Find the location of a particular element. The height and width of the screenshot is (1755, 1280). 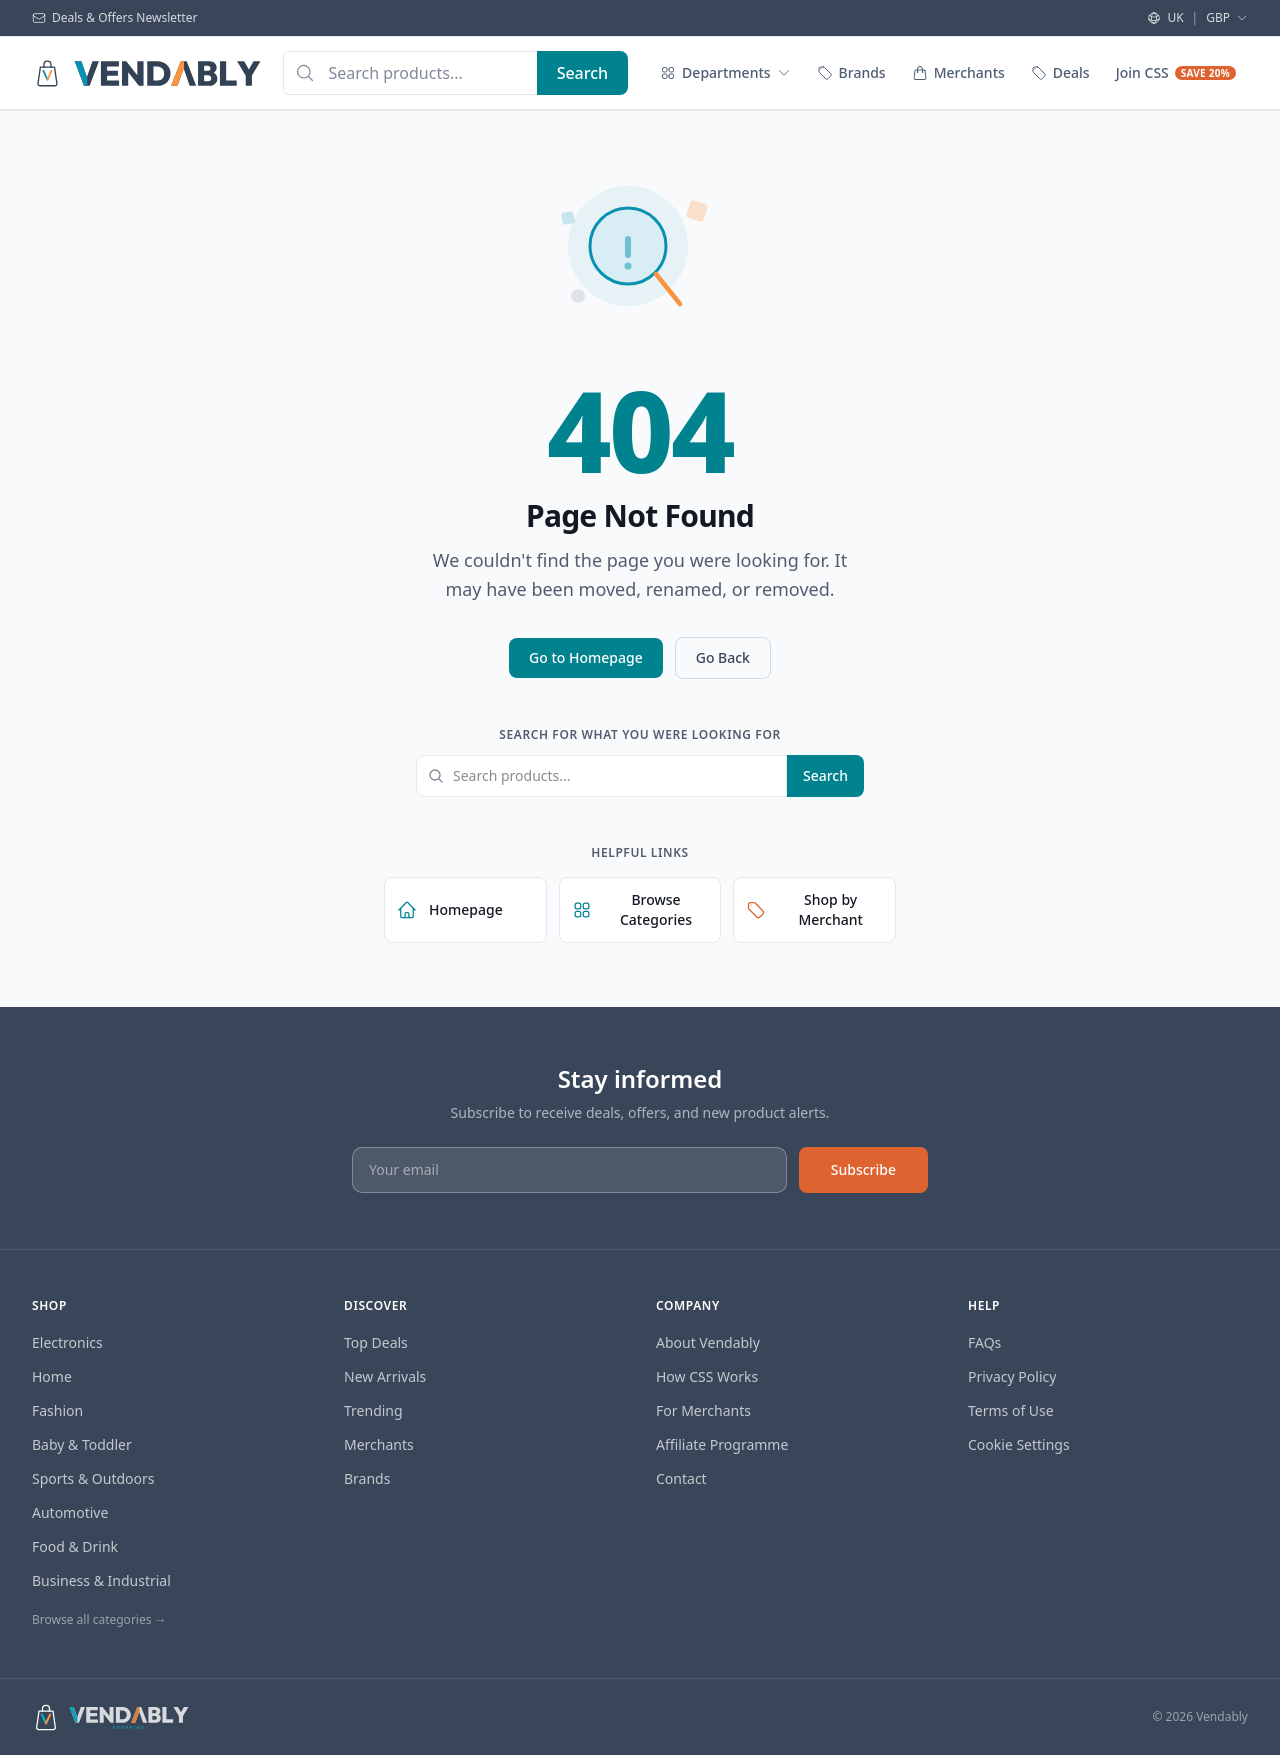

Terms of Use is located at coordinates (1011, 1410).